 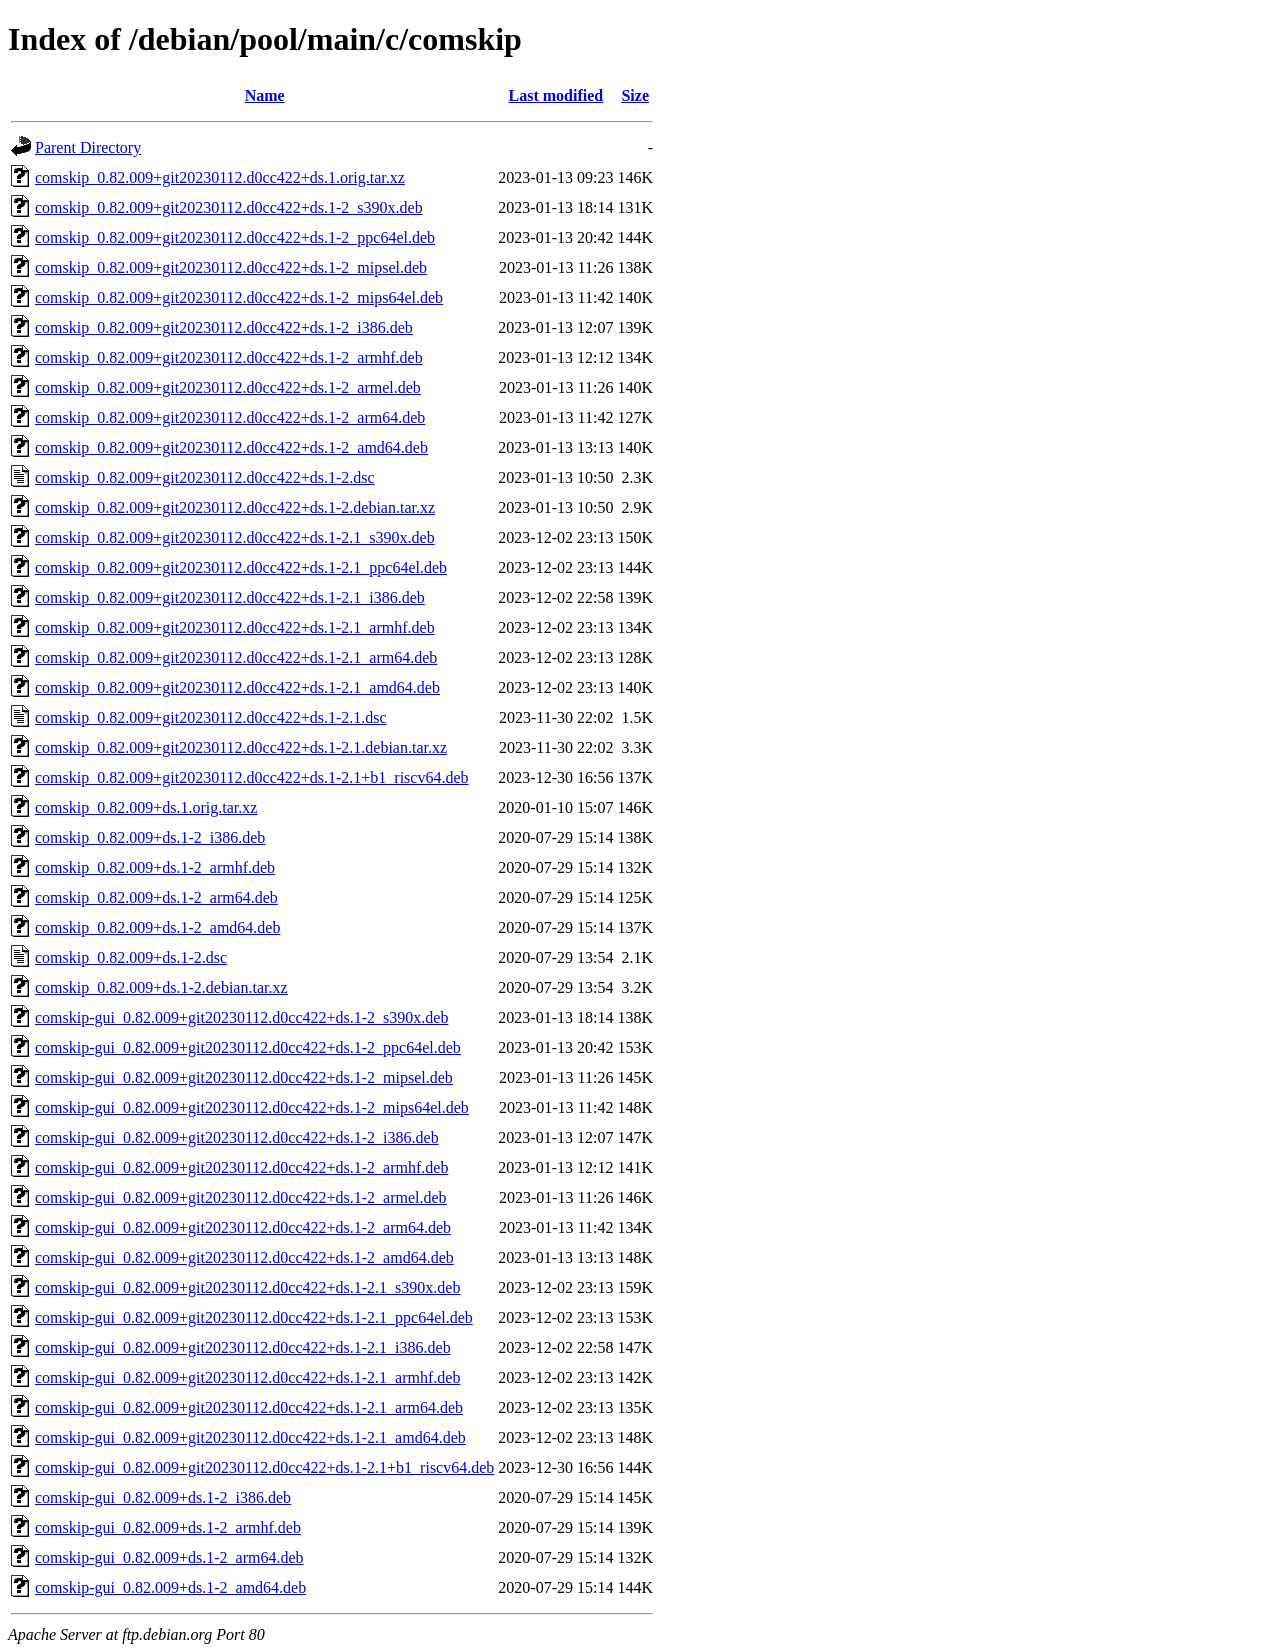 I want to click on comskip-gui_0.82.009+ds.1-2_i386.deb, so click(x=163, y=1497).